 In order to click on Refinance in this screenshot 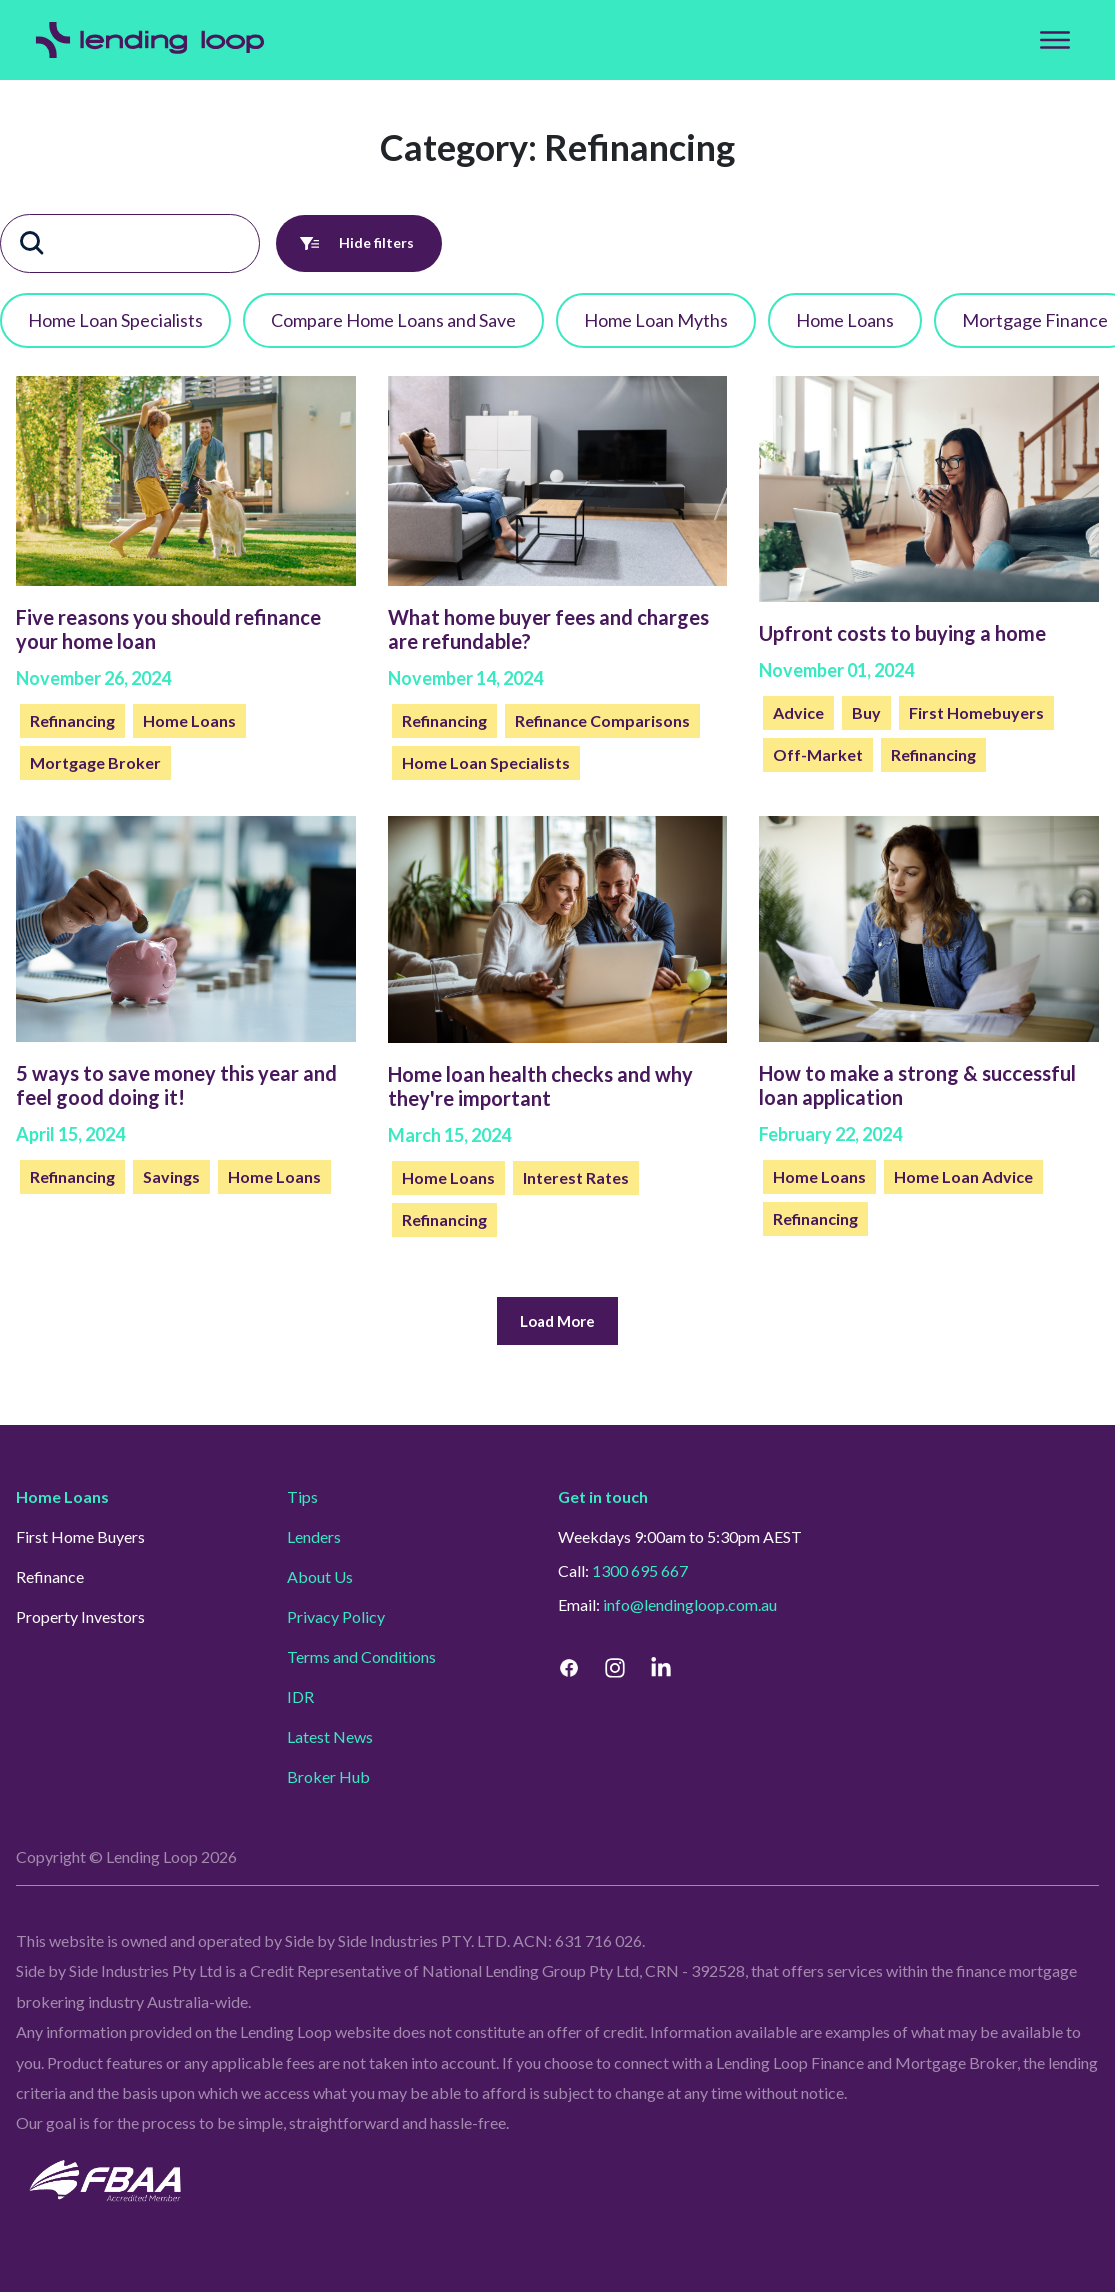, I will do `click(50, 1576)`.